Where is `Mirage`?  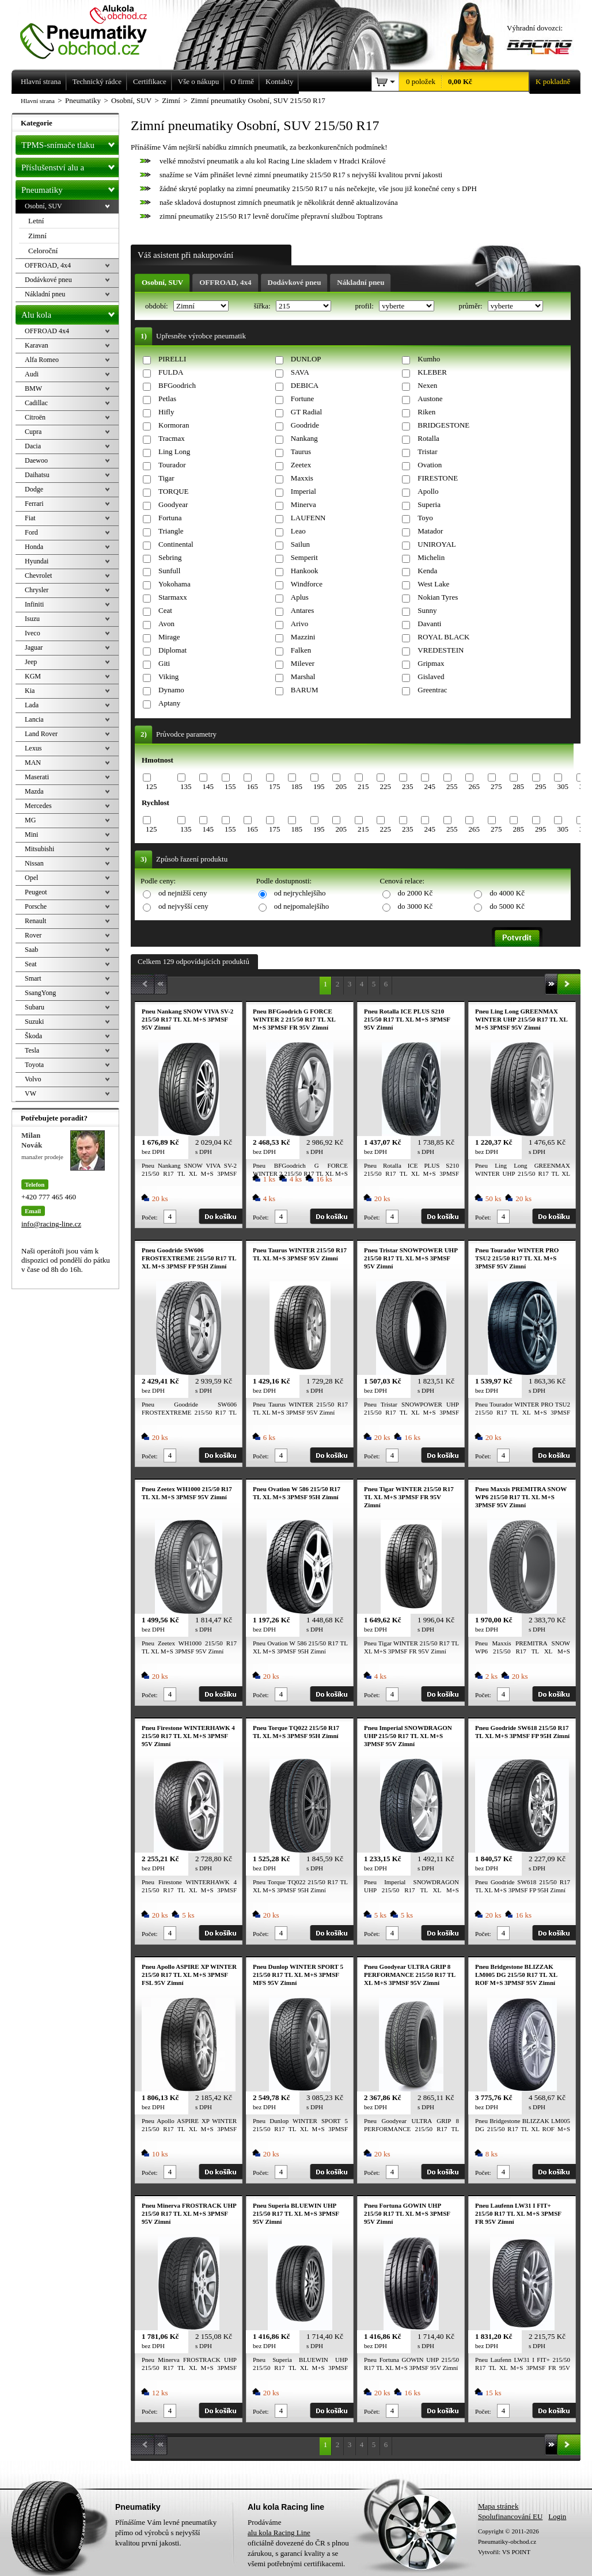 Mirage is located at coordinates (169, 636).